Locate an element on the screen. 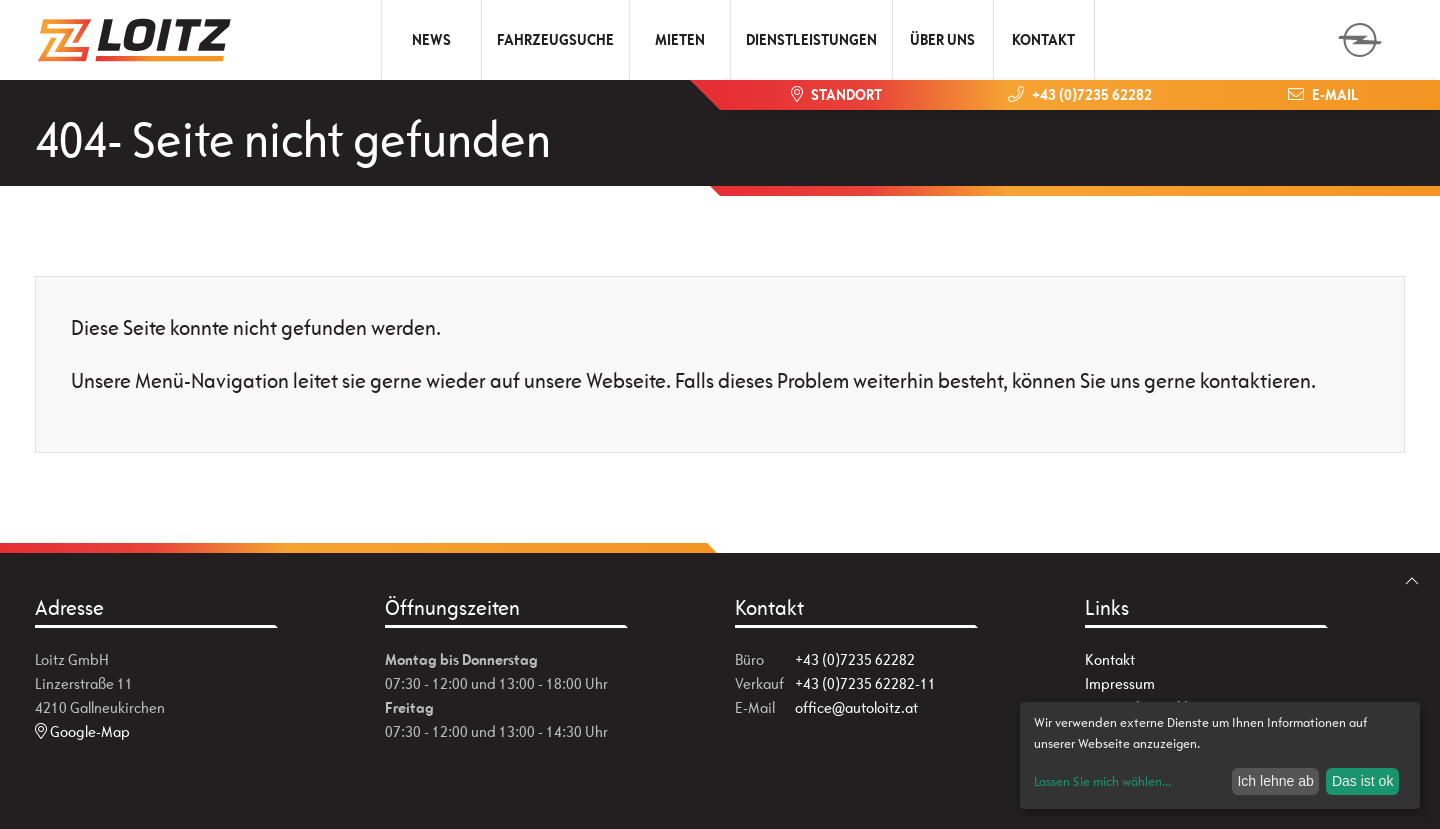  +43 (0)7235 62282 is located at coordinates (855, 659).